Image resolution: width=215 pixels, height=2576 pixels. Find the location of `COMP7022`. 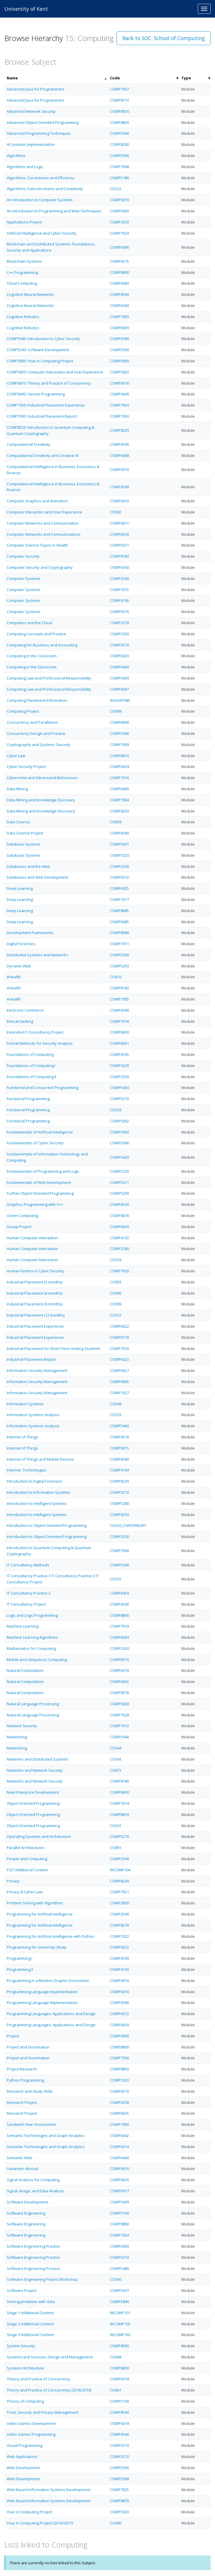

COMP7022 is located at coordinates (119, 1936).